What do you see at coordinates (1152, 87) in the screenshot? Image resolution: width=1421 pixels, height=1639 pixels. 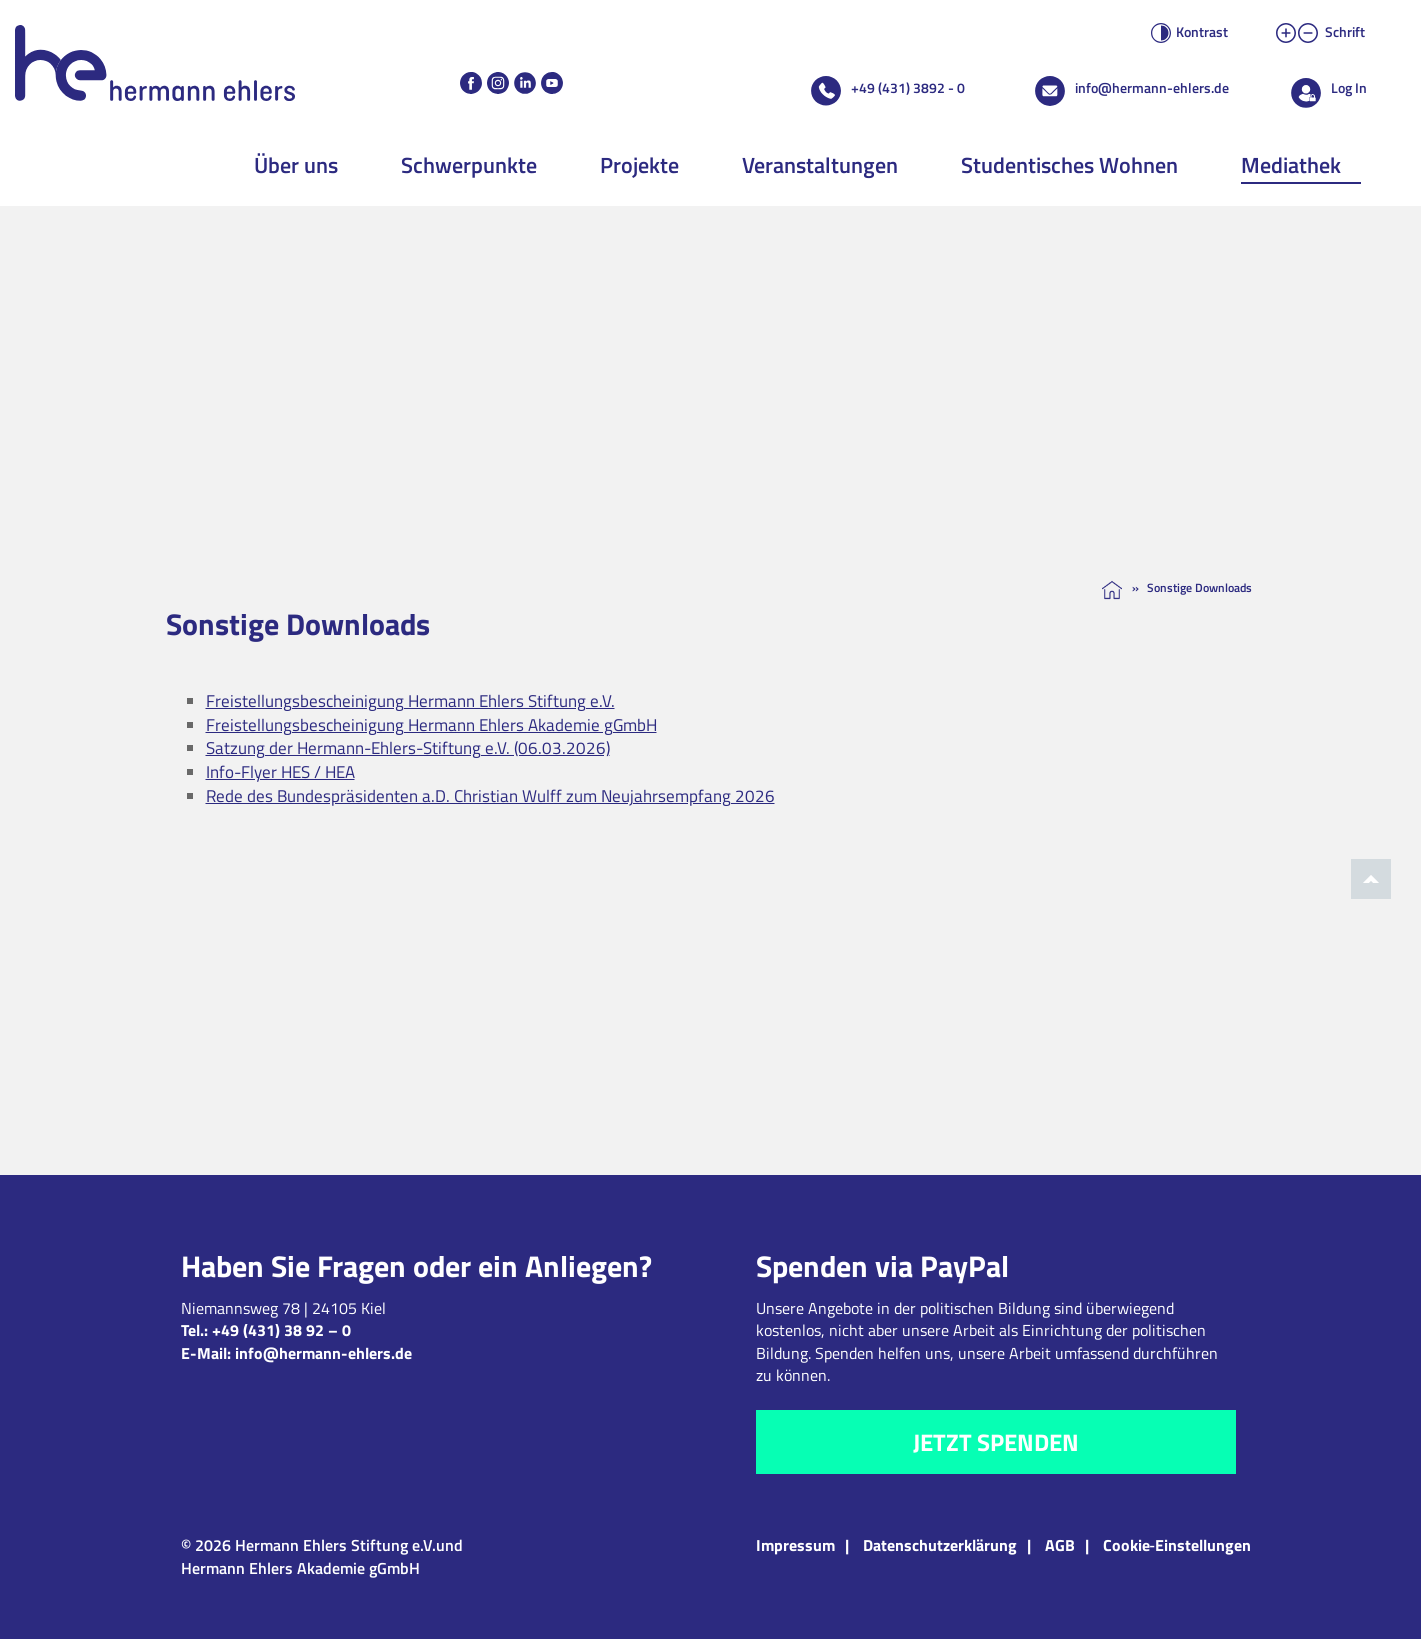 I see `info@hermann-ehlers.de` at bounding box center [1152, 87].